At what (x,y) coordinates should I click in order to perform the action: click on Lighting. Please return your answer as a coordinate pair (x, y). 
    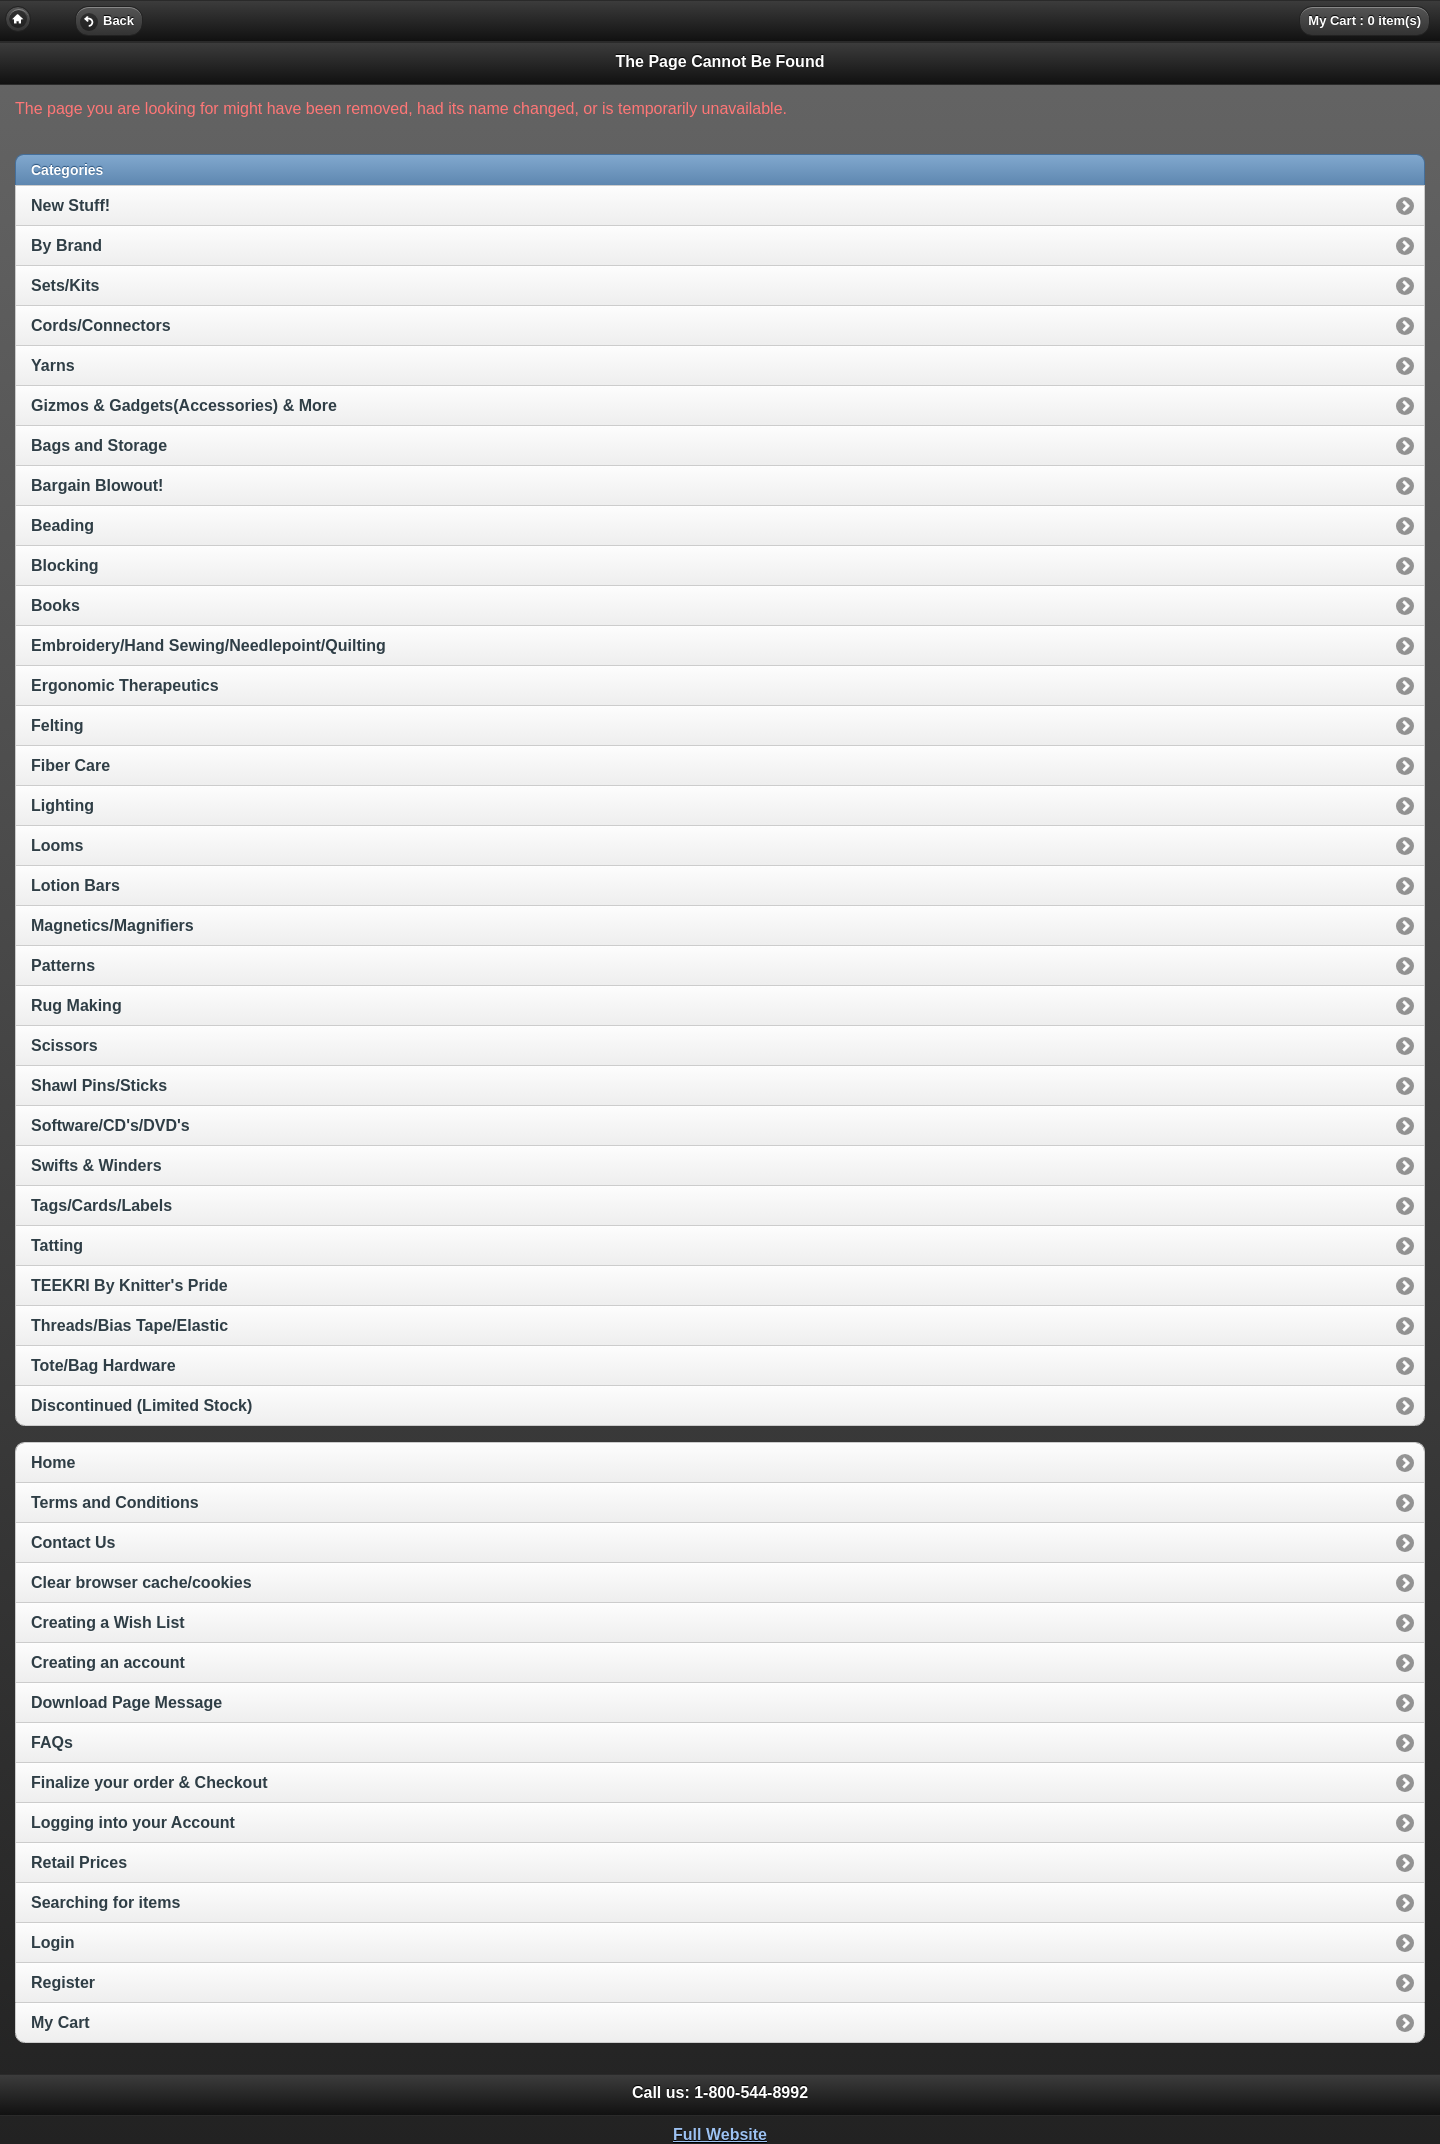
    Looking at the image, I should click on (62, 805).